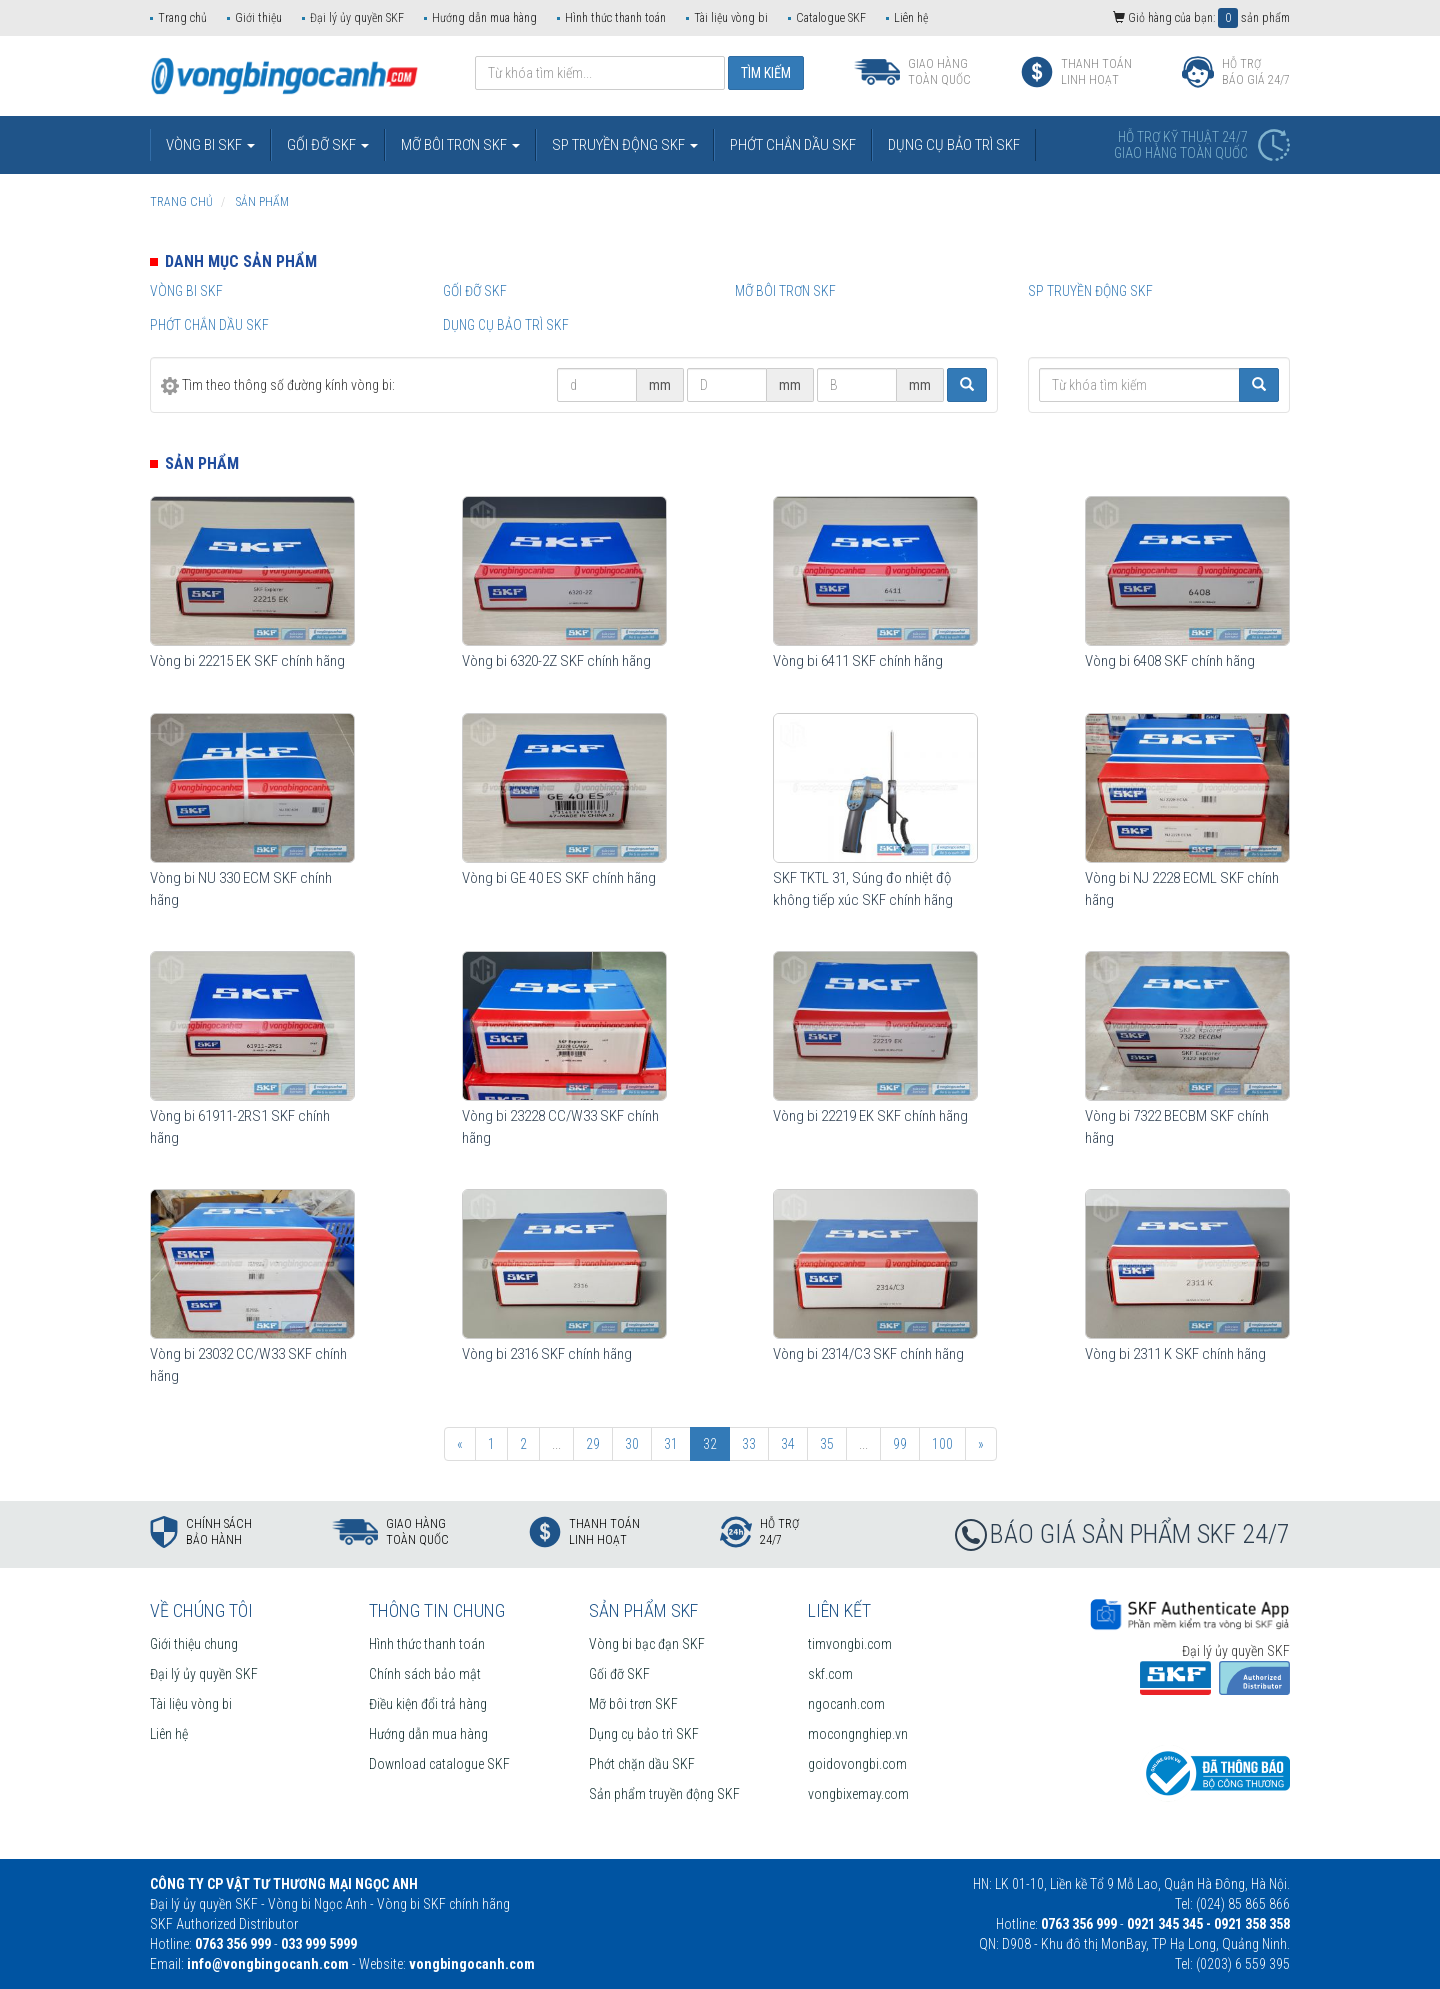 This screenshot has height=1989, width=1440. I want to click on Phớt chắn dầu SKF, so click(209, 325).